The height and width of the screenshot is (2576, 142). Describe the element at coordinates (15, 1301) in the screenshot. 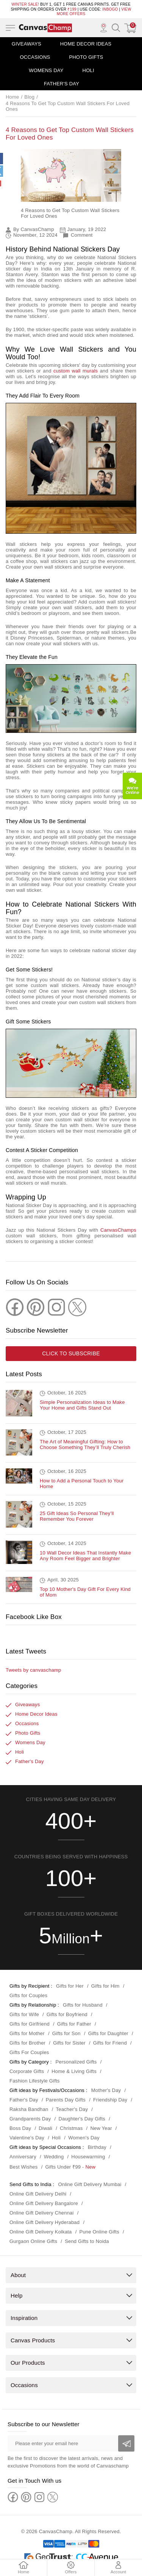

I see `[Facebook]` at that location.